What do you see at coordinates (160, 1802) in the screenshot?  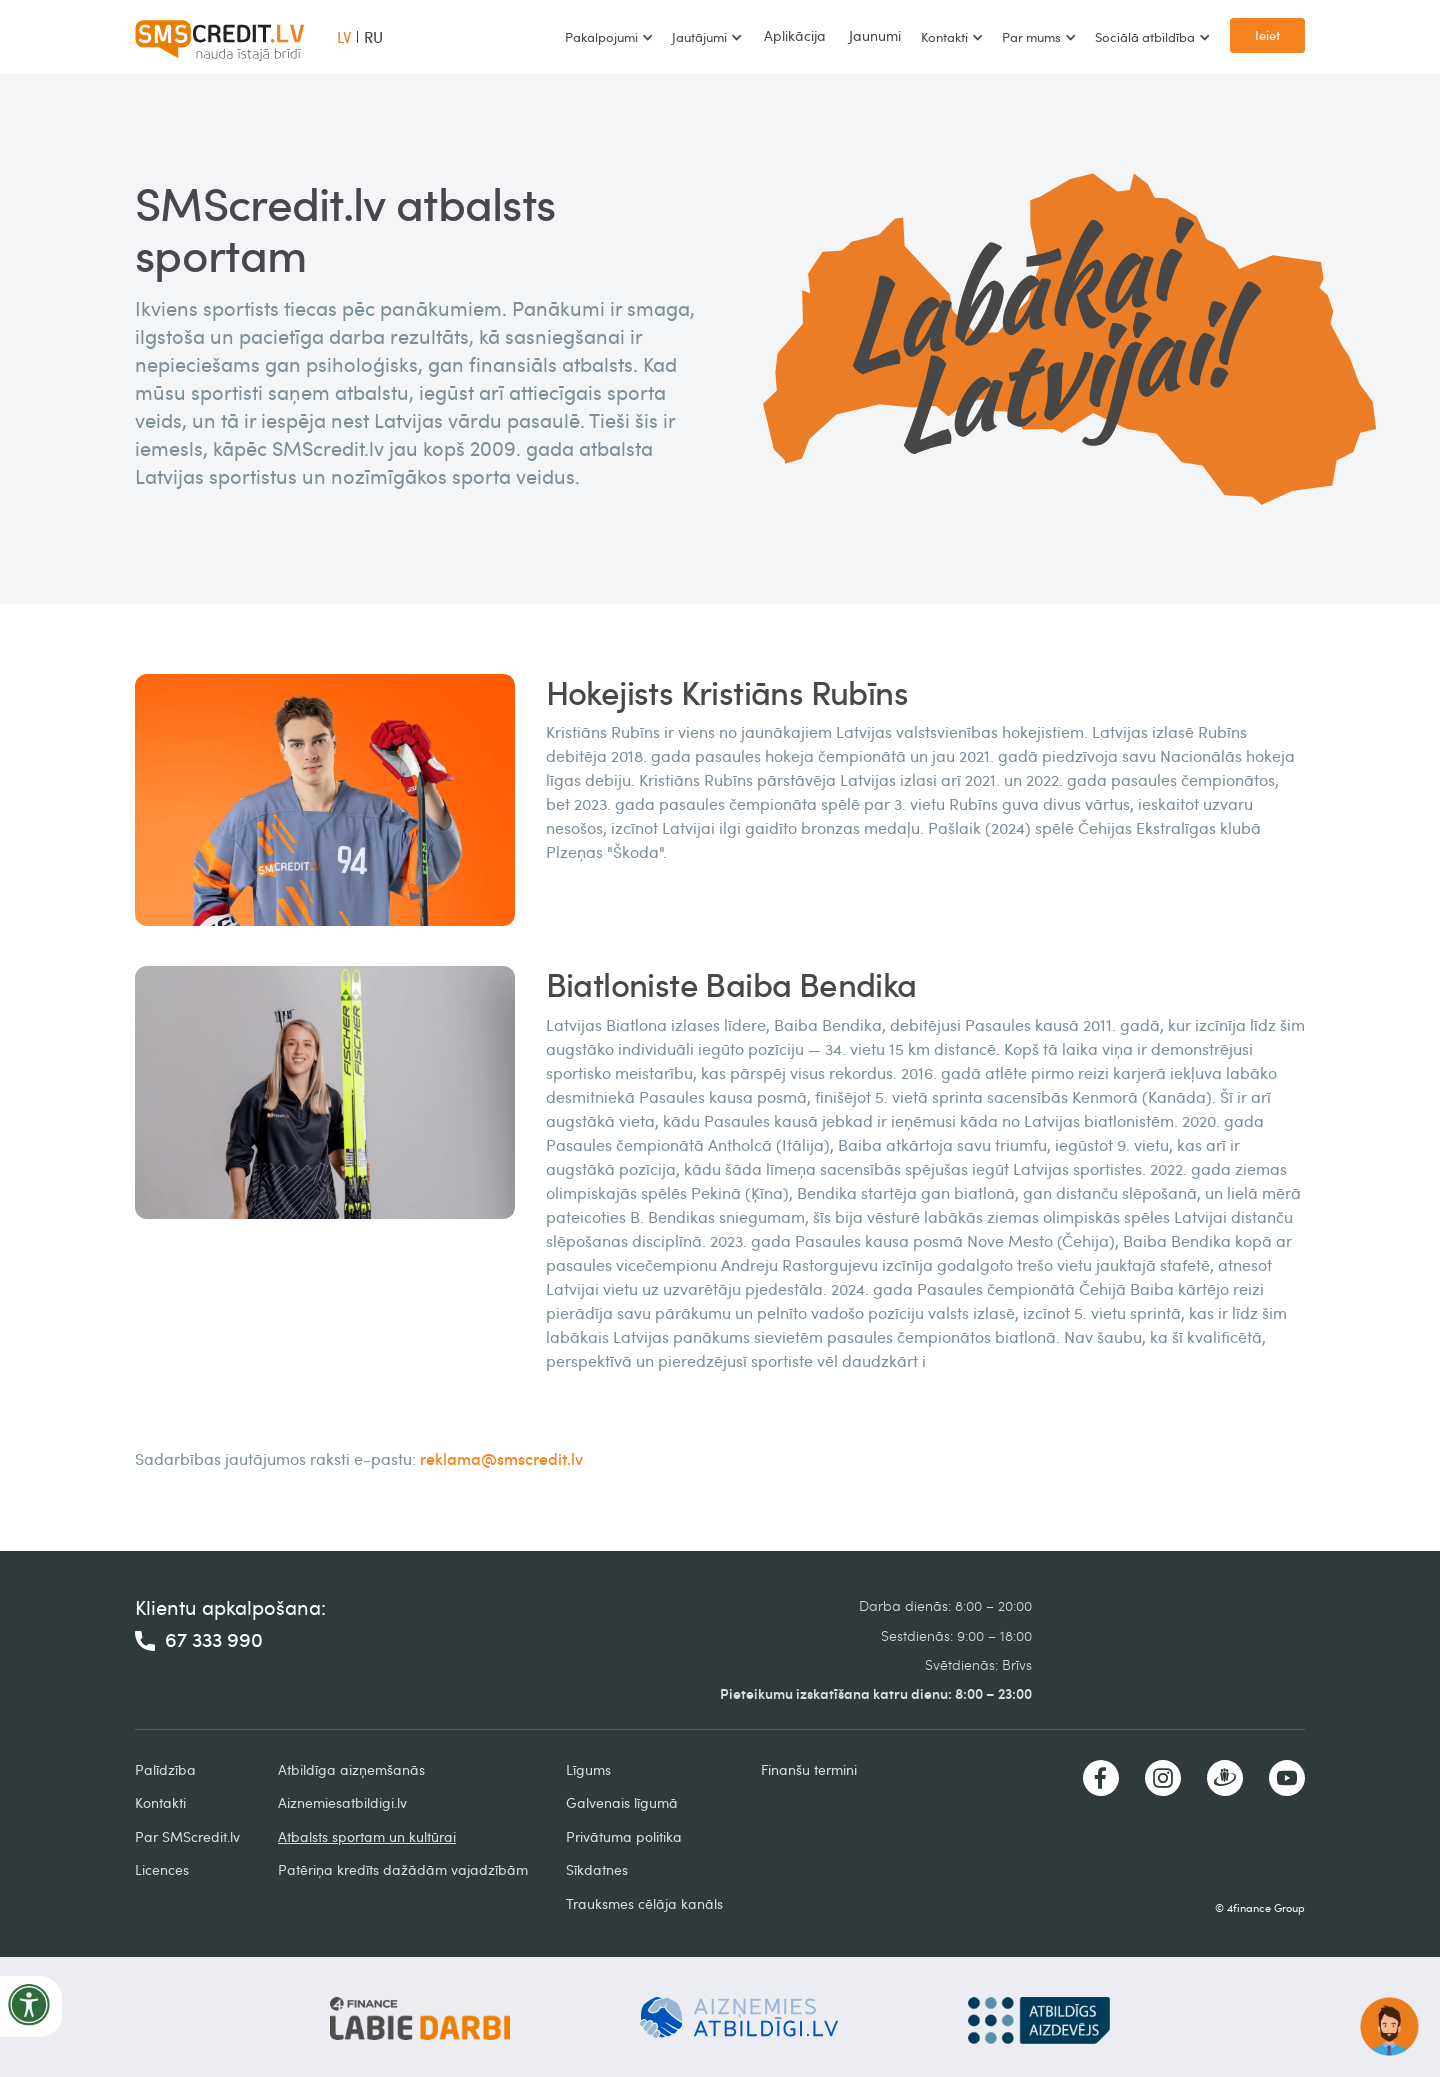 I see `Kontakti` at bounding box center [160, 1802].